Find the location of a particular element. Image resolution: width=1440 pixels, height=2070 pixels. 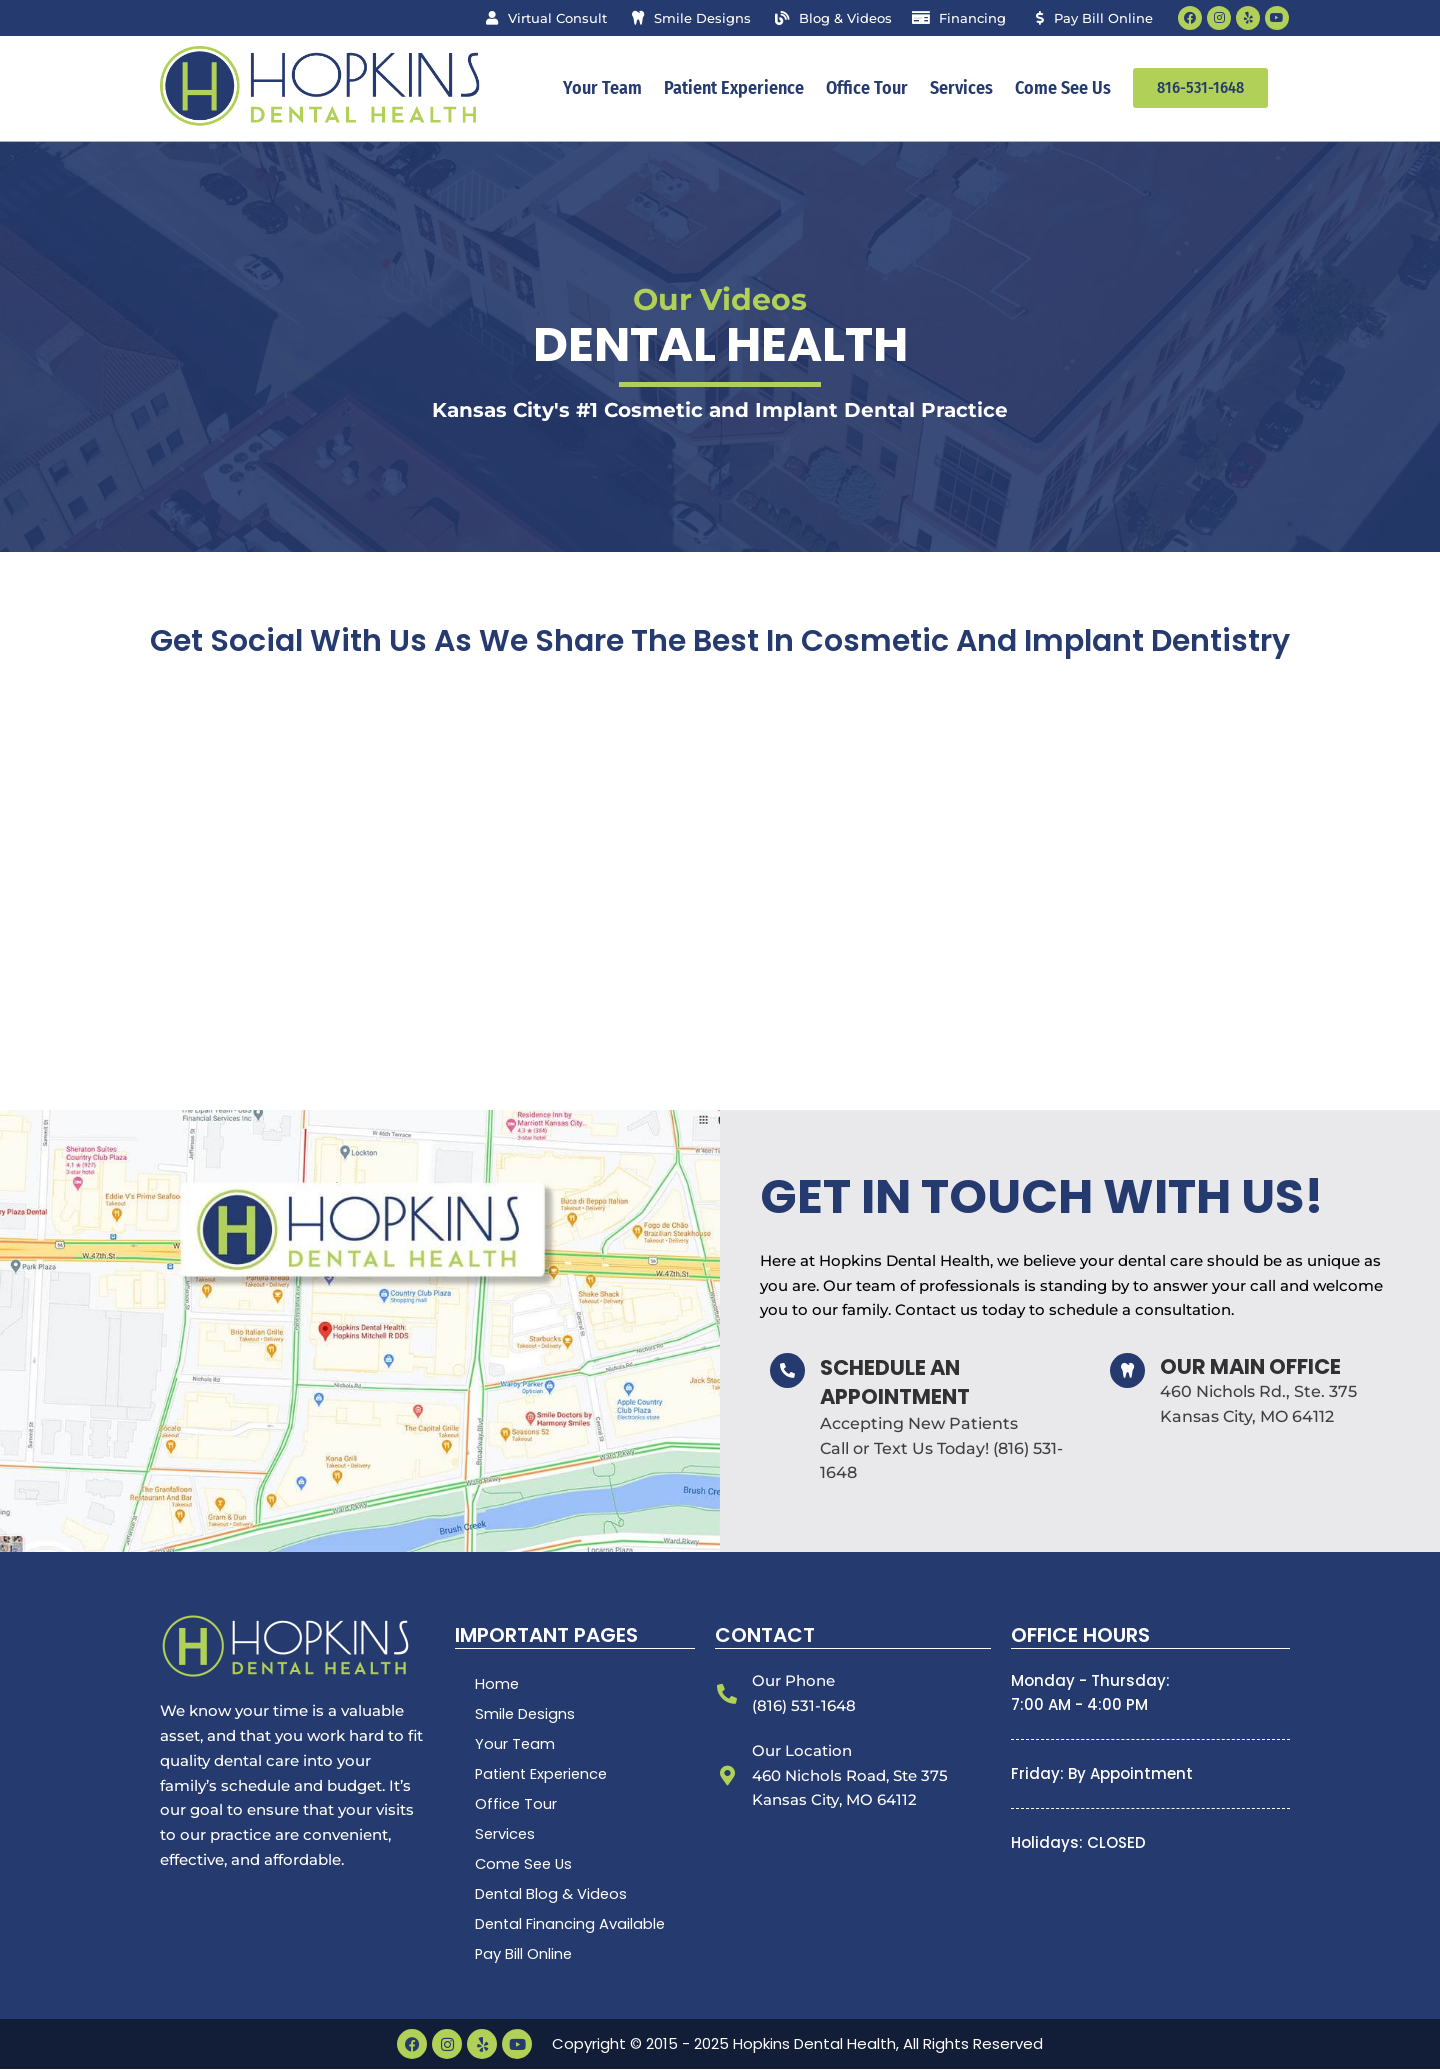

Pay Bill Online is located at coordinates (524, 1954).